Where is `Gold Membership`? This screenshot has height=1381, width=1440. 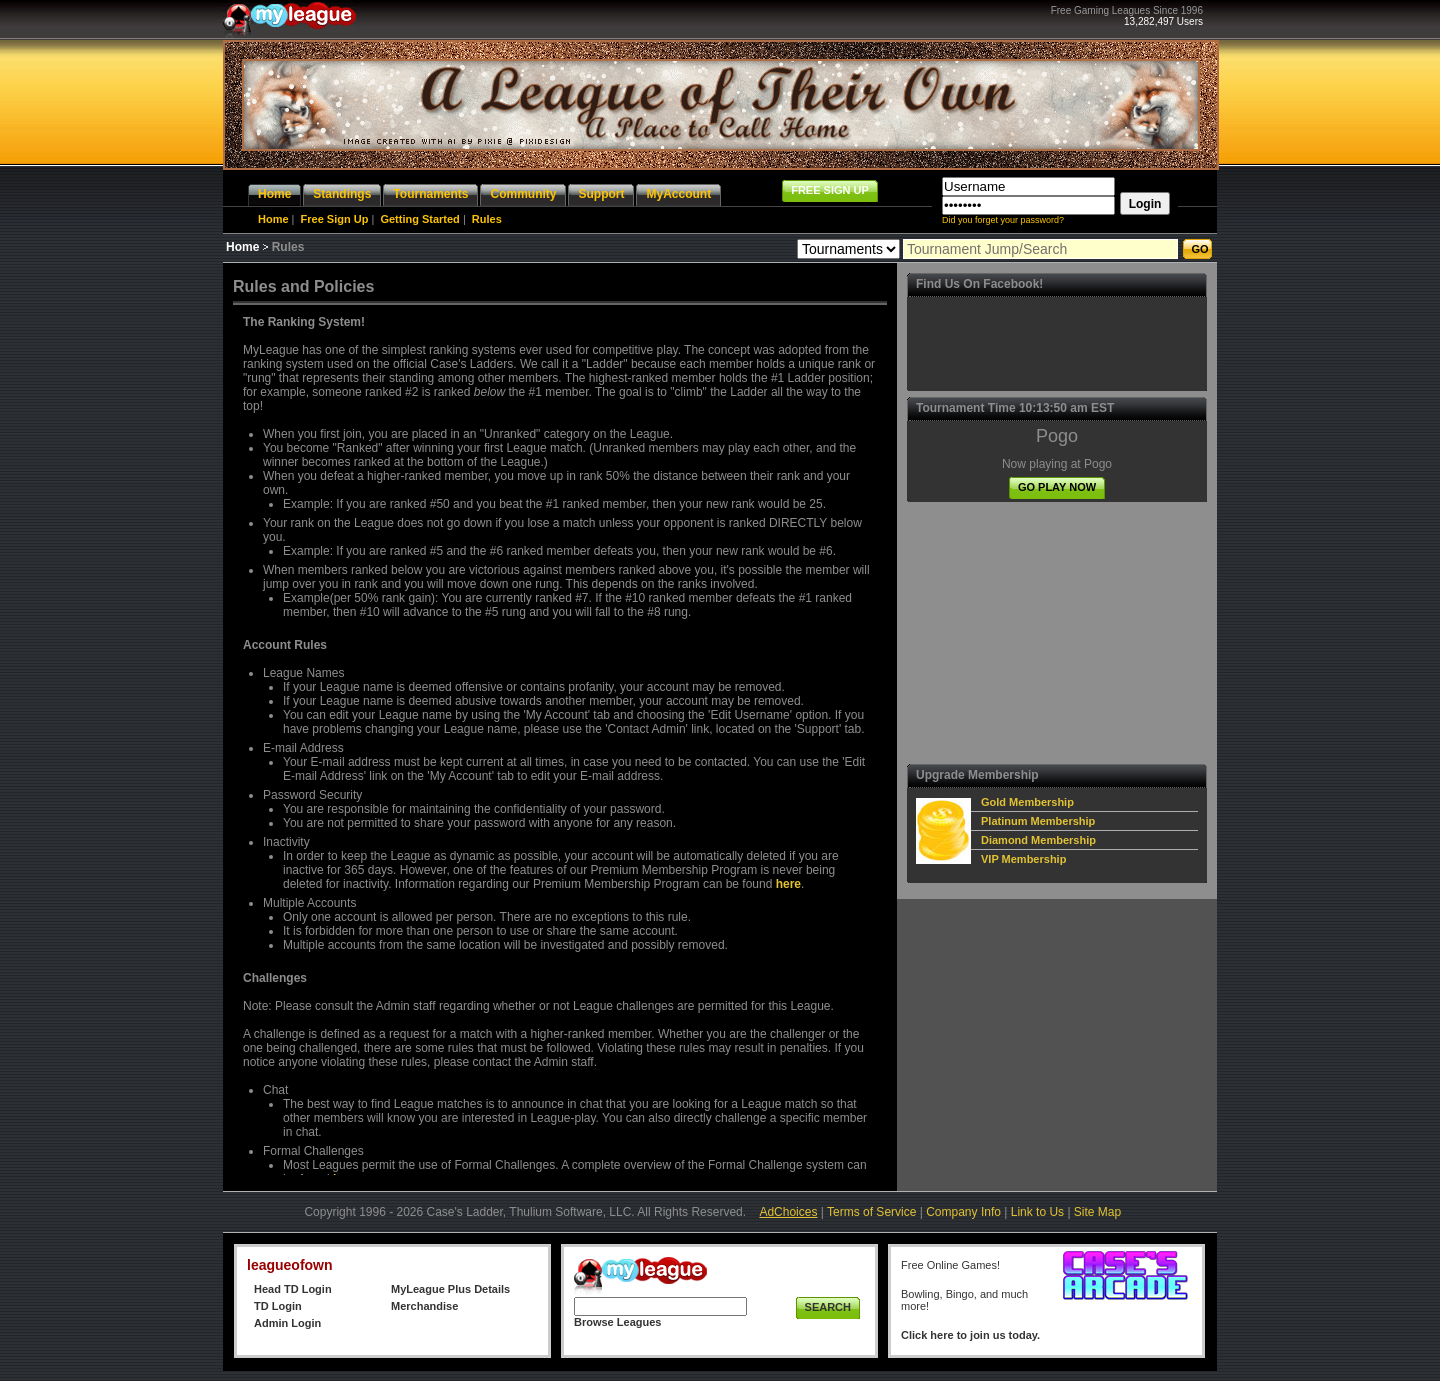
Gold Membership is located at coordinates (1027, 802).